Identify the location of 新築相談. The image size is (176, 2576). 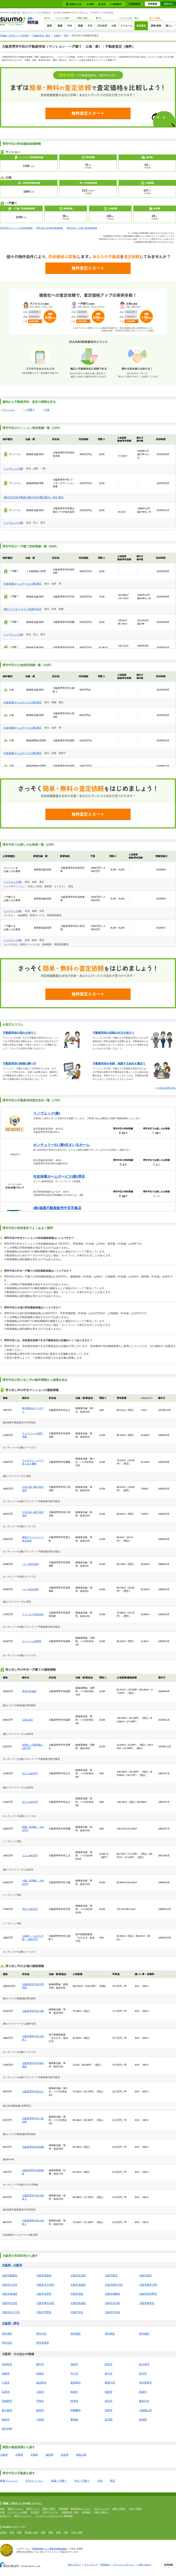
(86, 2512).